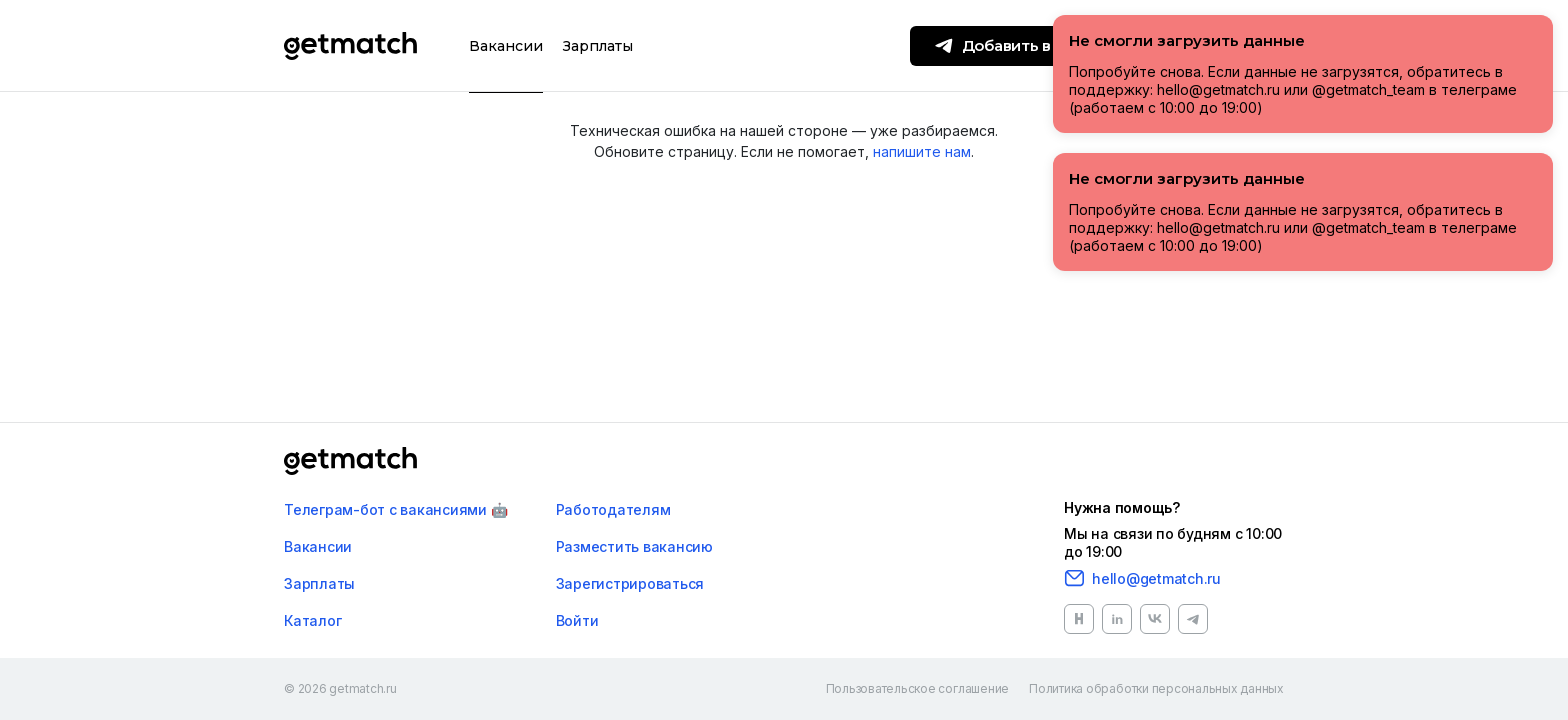 The image size is (1568, 720). I want to click on Работодателям, so click(613, 509).